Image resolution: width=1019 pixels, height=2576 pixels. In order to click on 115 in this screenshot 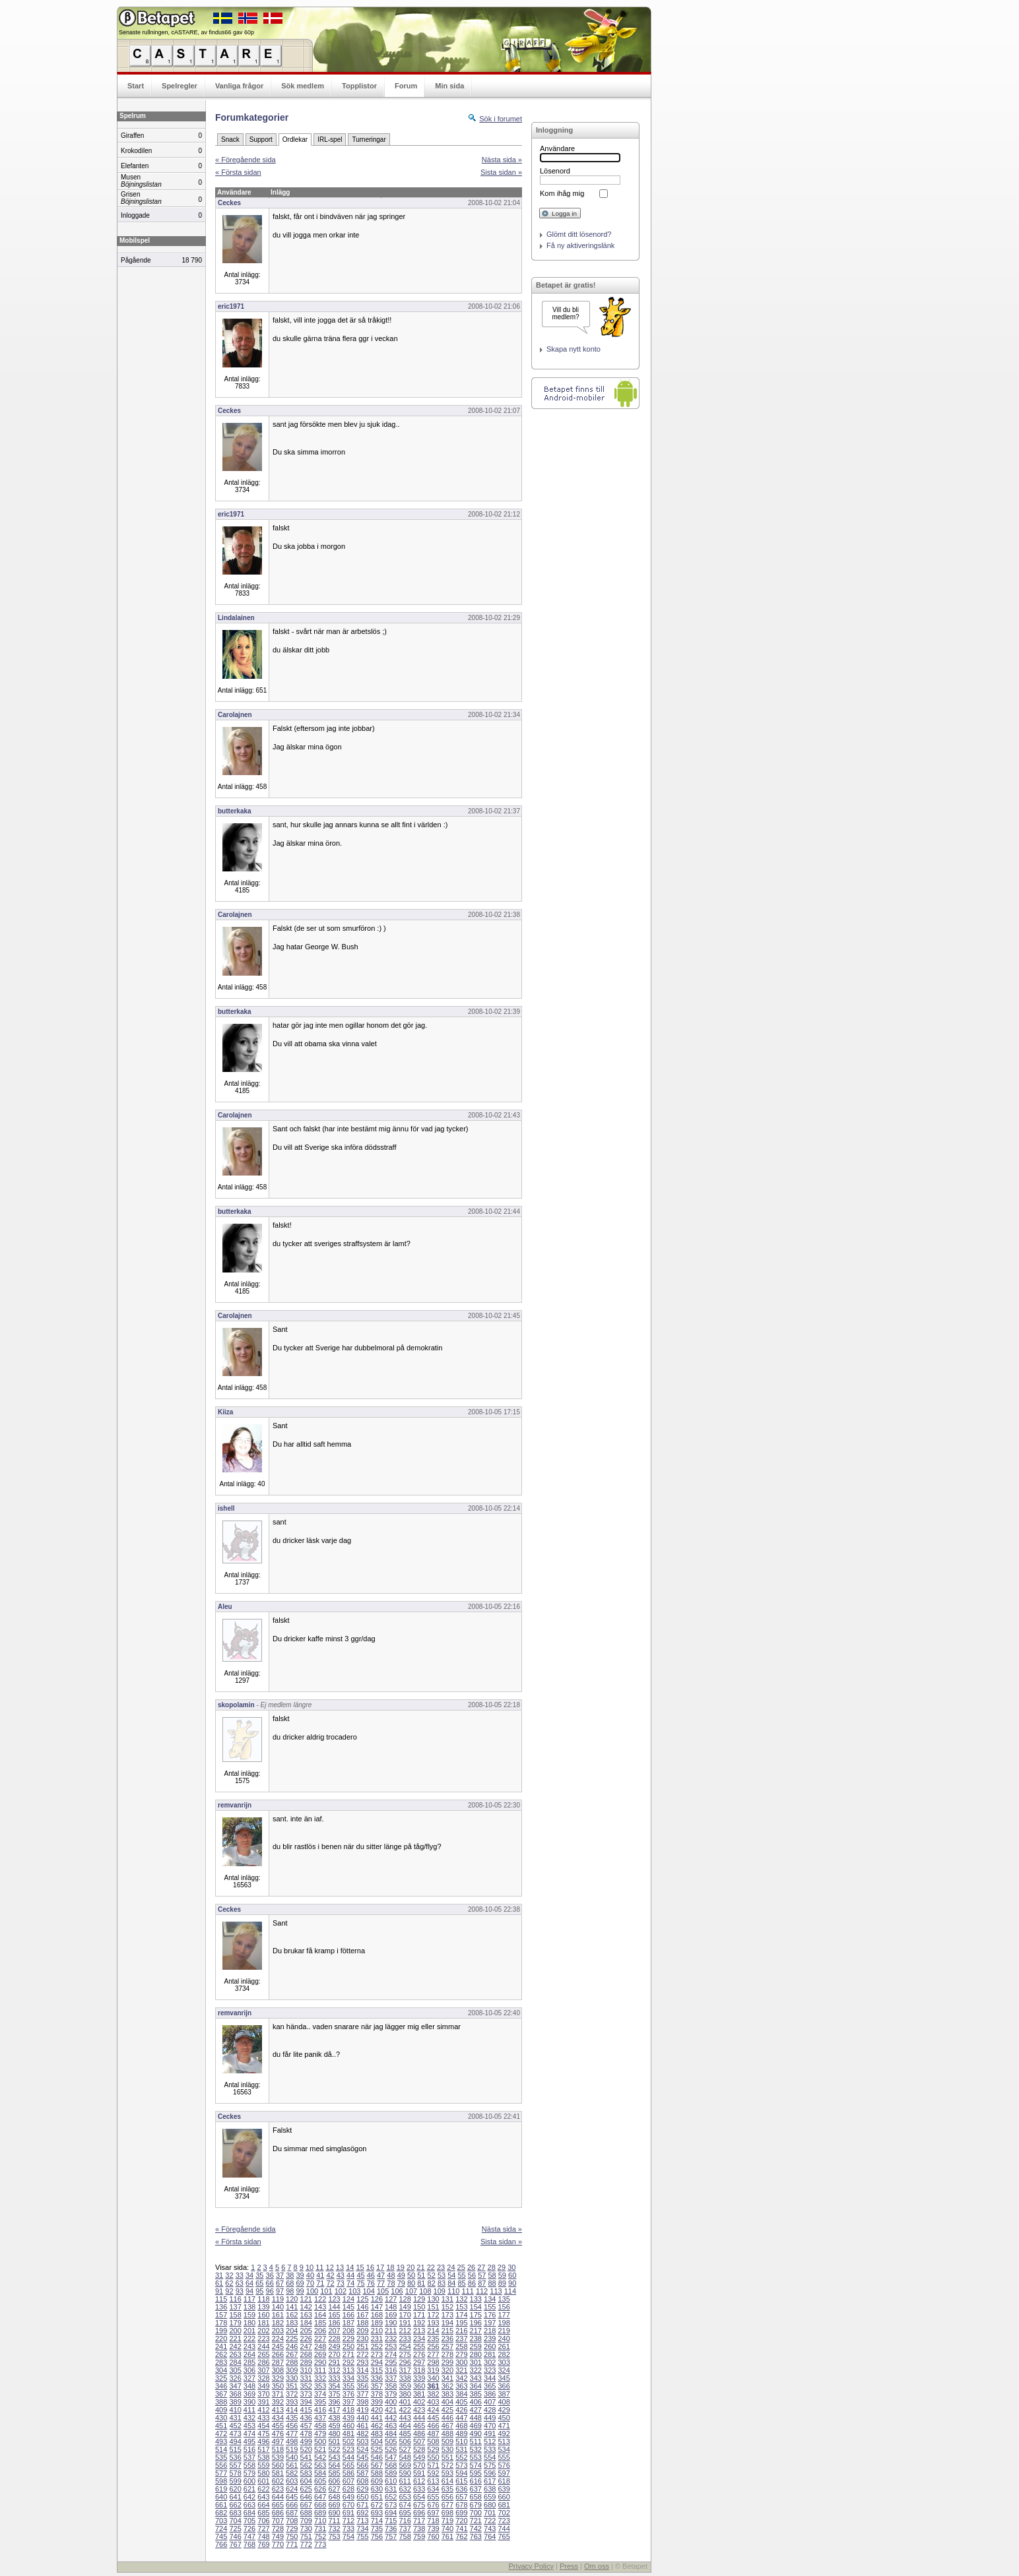, I will do `click(221, 2299)`.